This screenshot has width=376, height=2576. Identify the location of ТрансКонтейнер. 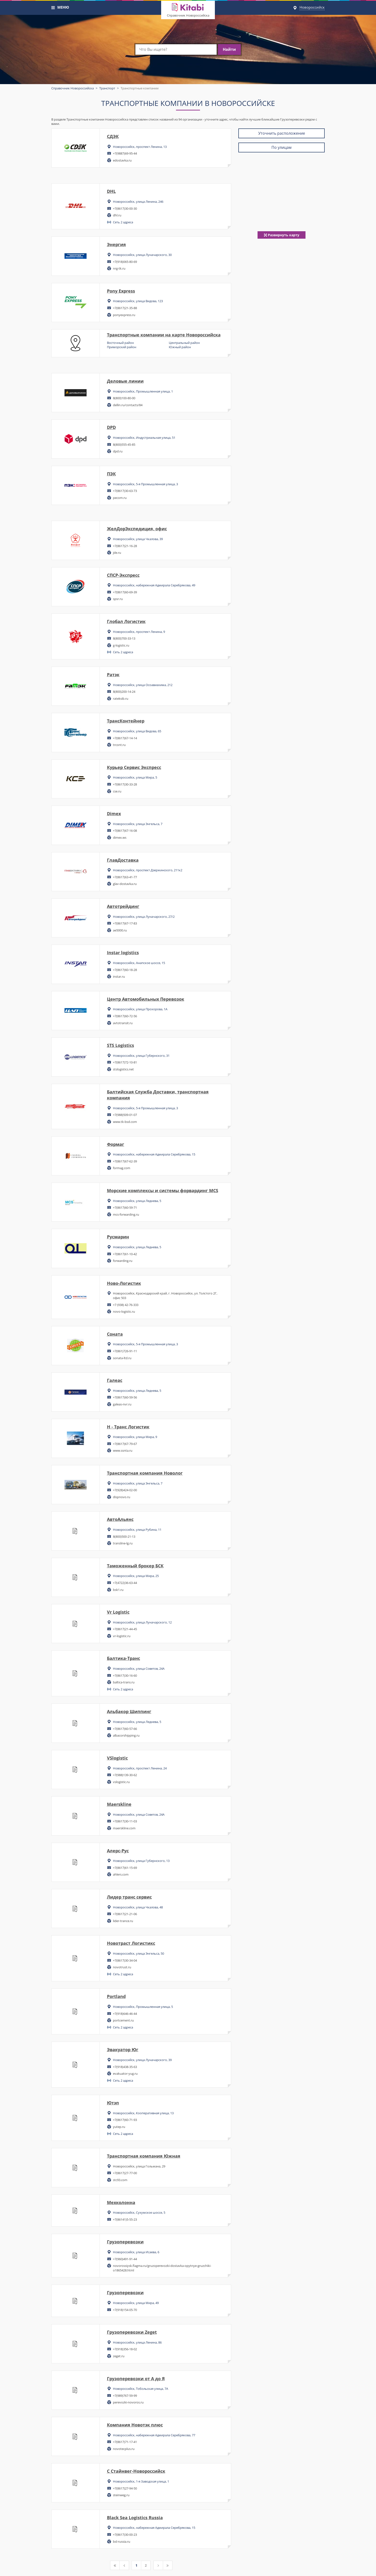
(125, 721).